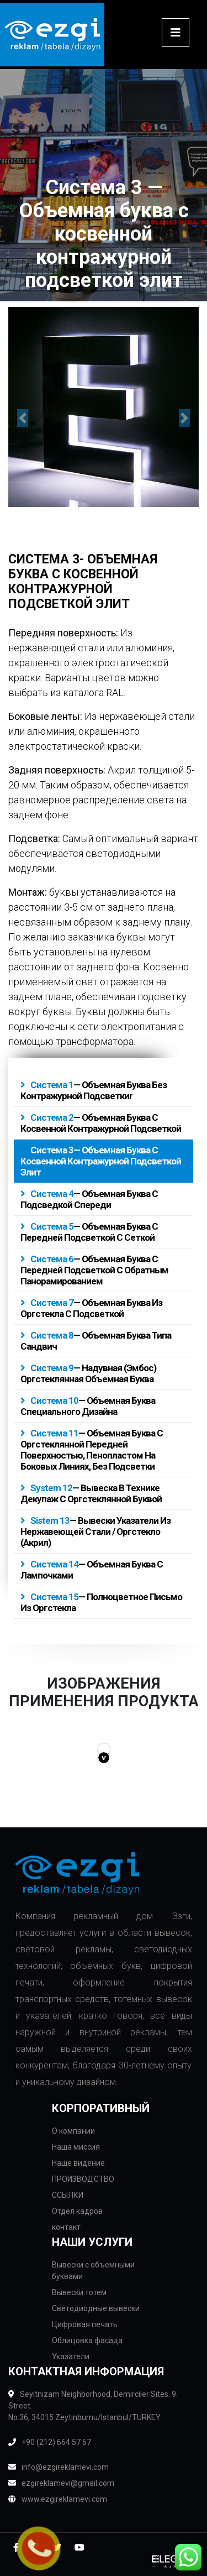 Image resolution: width=207 pixels, height=2576 pixels. Describe the element at coordinates (79, 2292) in the screenshot. I see `Вывески тотем` at that location.